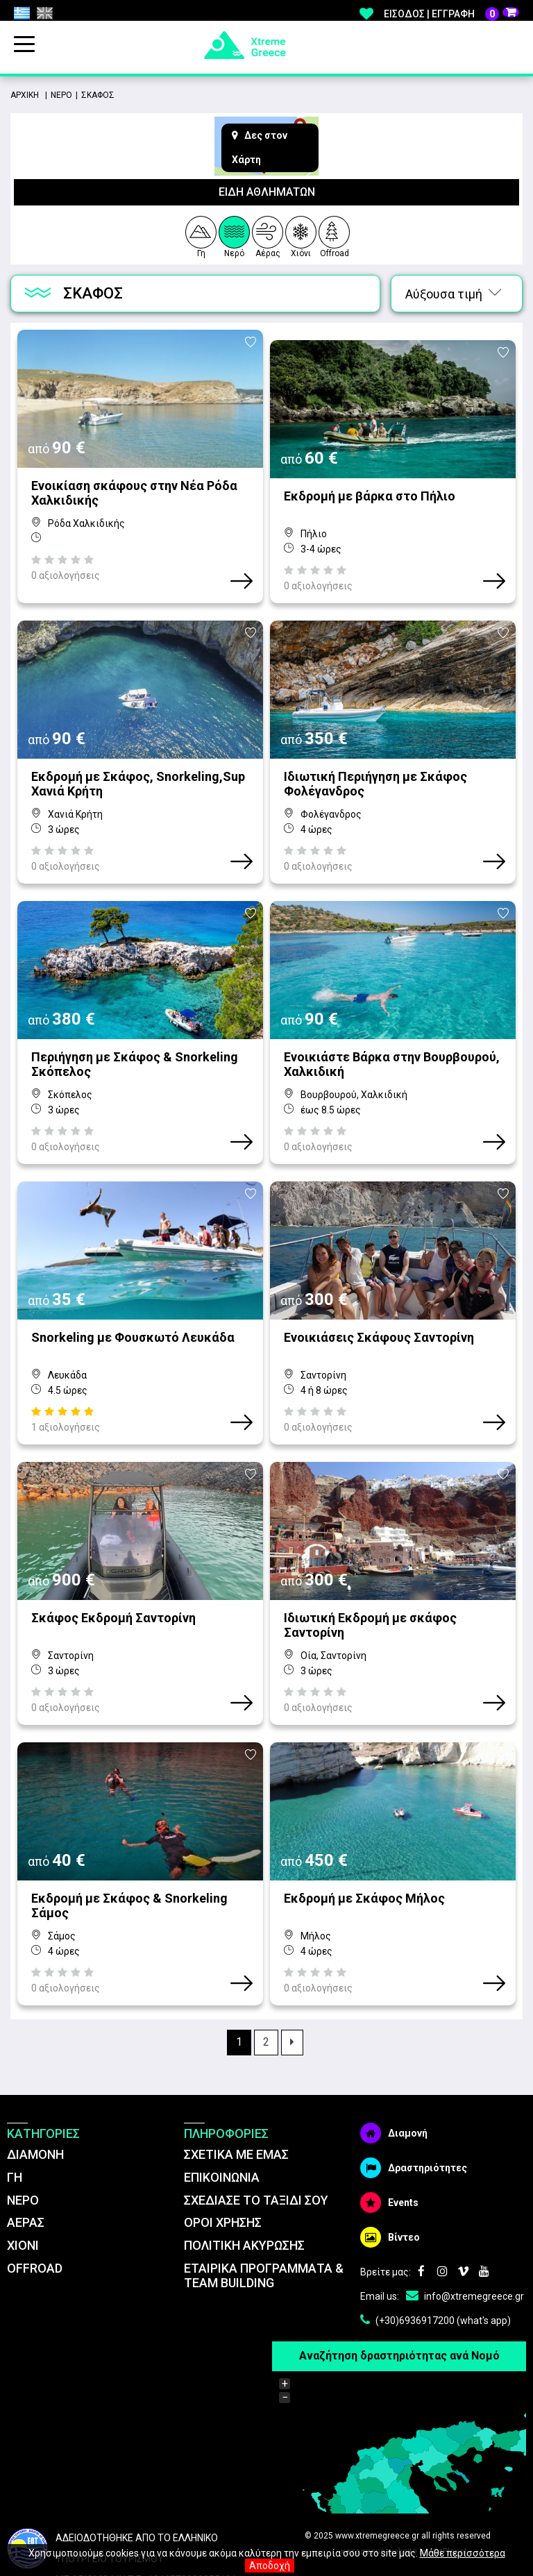 Image resolution: width=533 pixels, height=2576 pixels. Describe the element at coordinates (234, 235) in the screenshot. I see `Νερό` at that location.